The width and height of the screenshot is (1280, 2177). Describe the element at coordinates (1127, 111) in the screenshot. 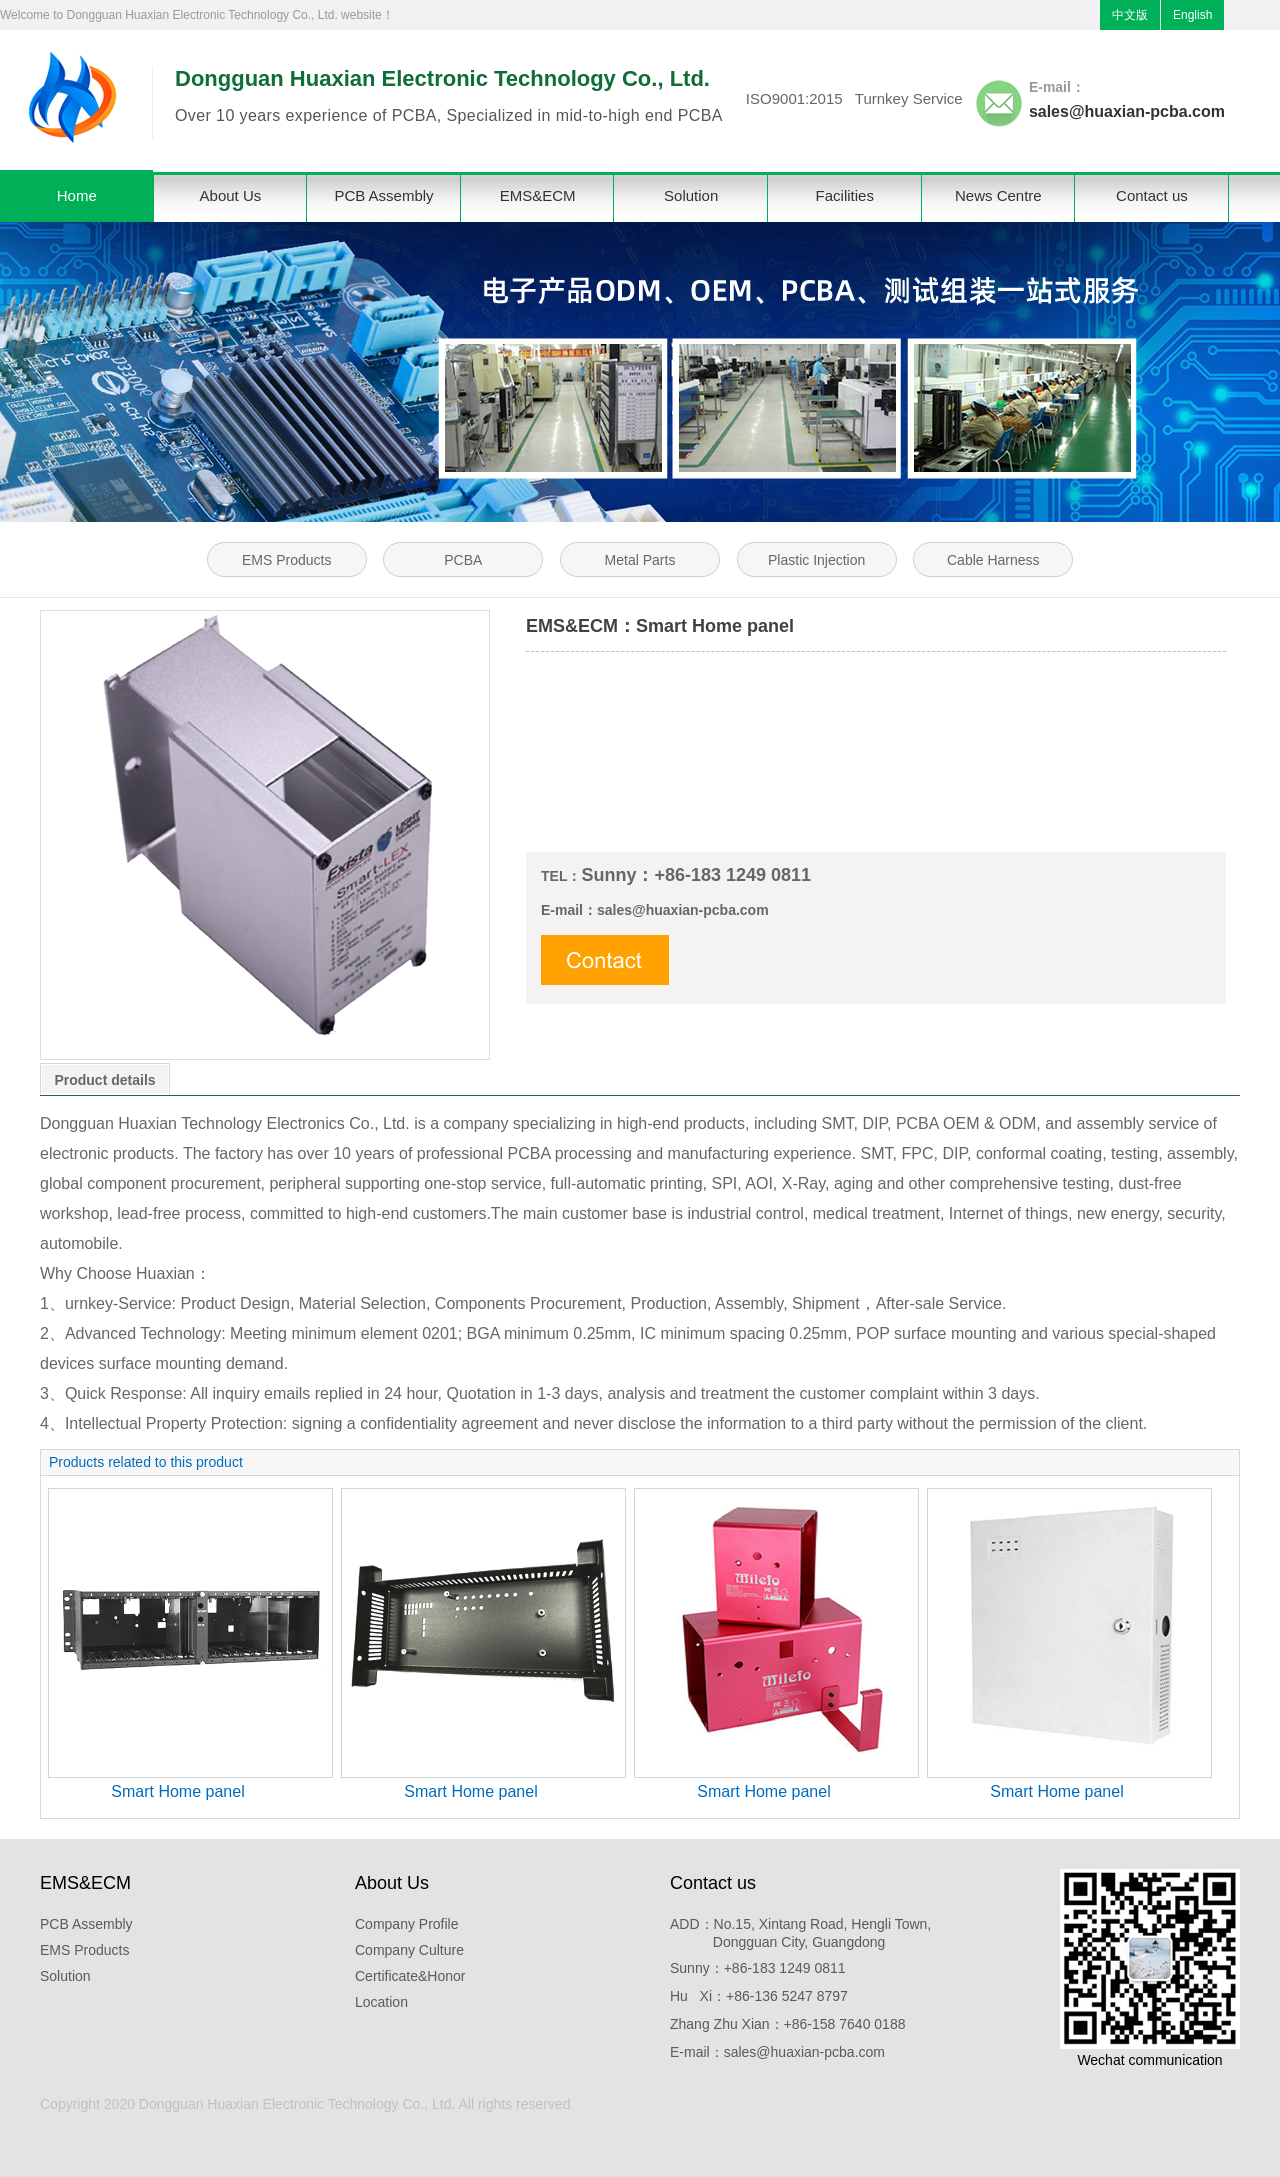

I see `sales@huaxian-pcba.com` at that location.